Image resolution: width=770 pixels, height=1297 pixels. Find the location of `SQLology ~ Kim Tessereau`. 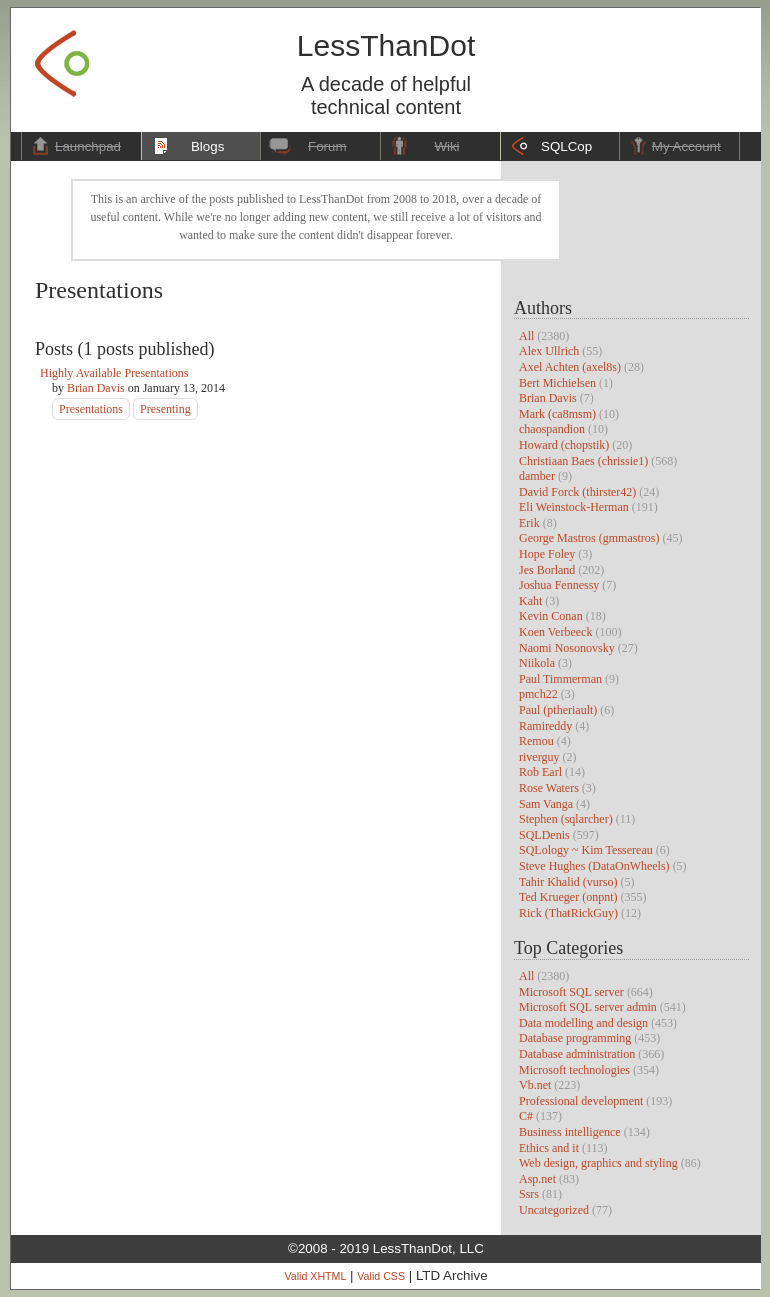

SQLology ~ Kim Tessereau is located at coordinates (586, 850).